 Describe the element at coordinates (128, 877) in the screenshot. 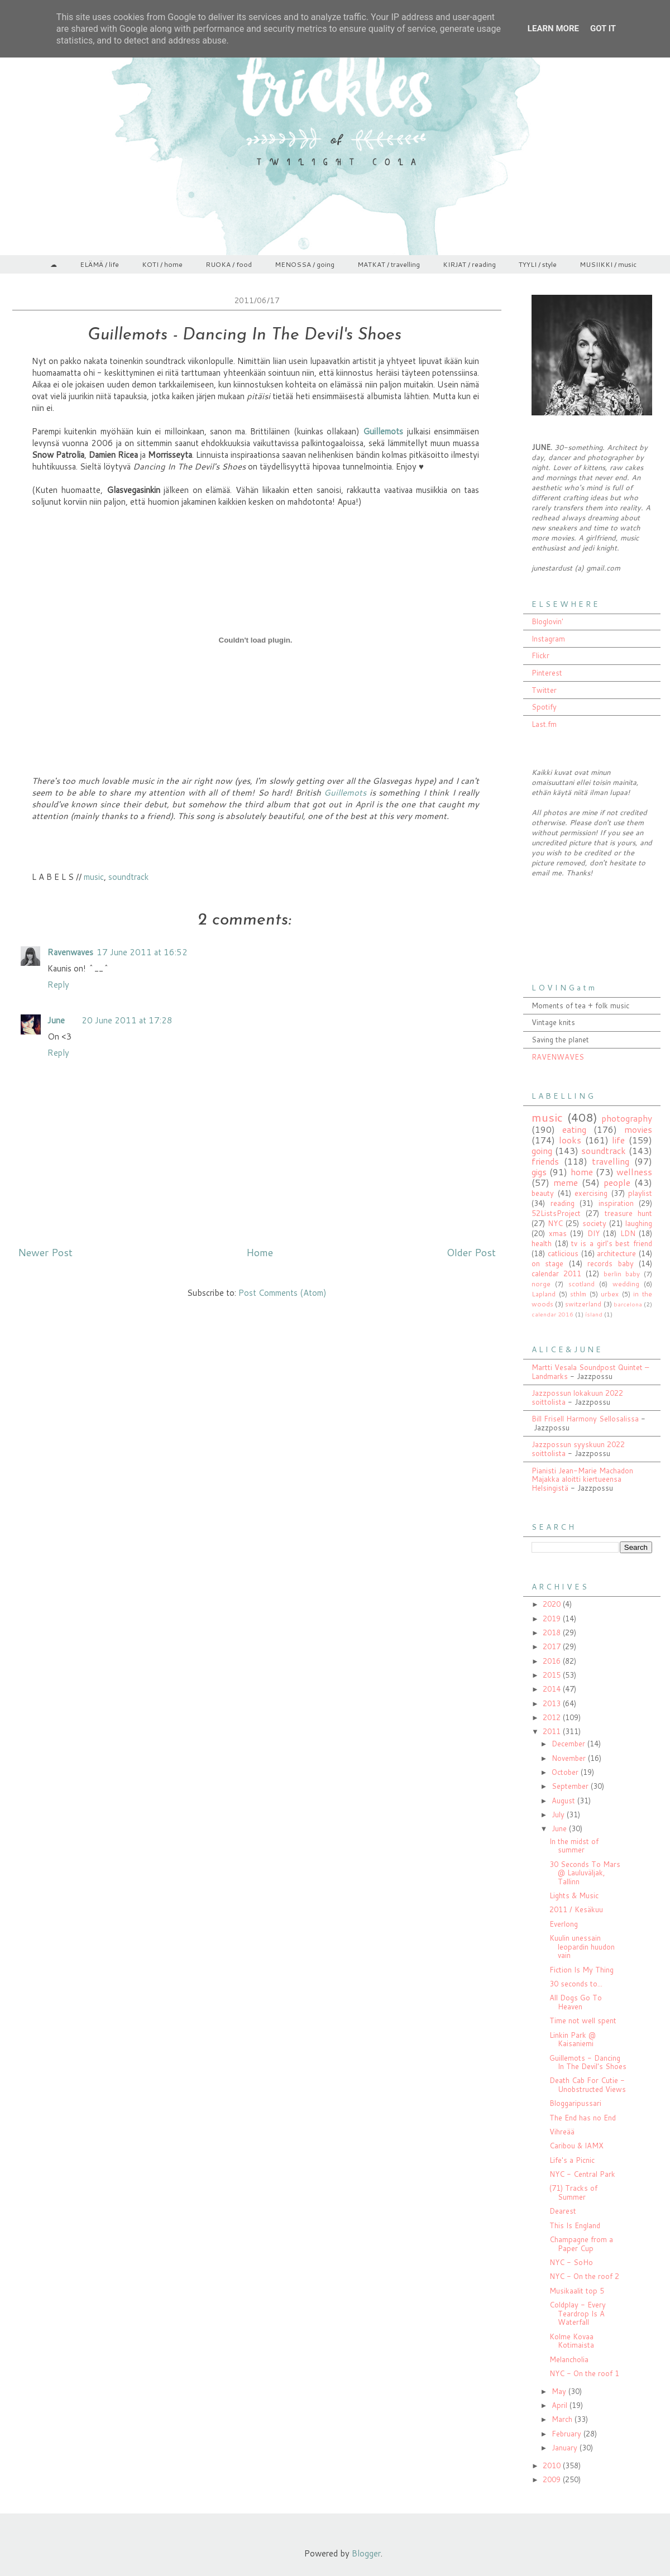

I see `soundtrack` at that location.